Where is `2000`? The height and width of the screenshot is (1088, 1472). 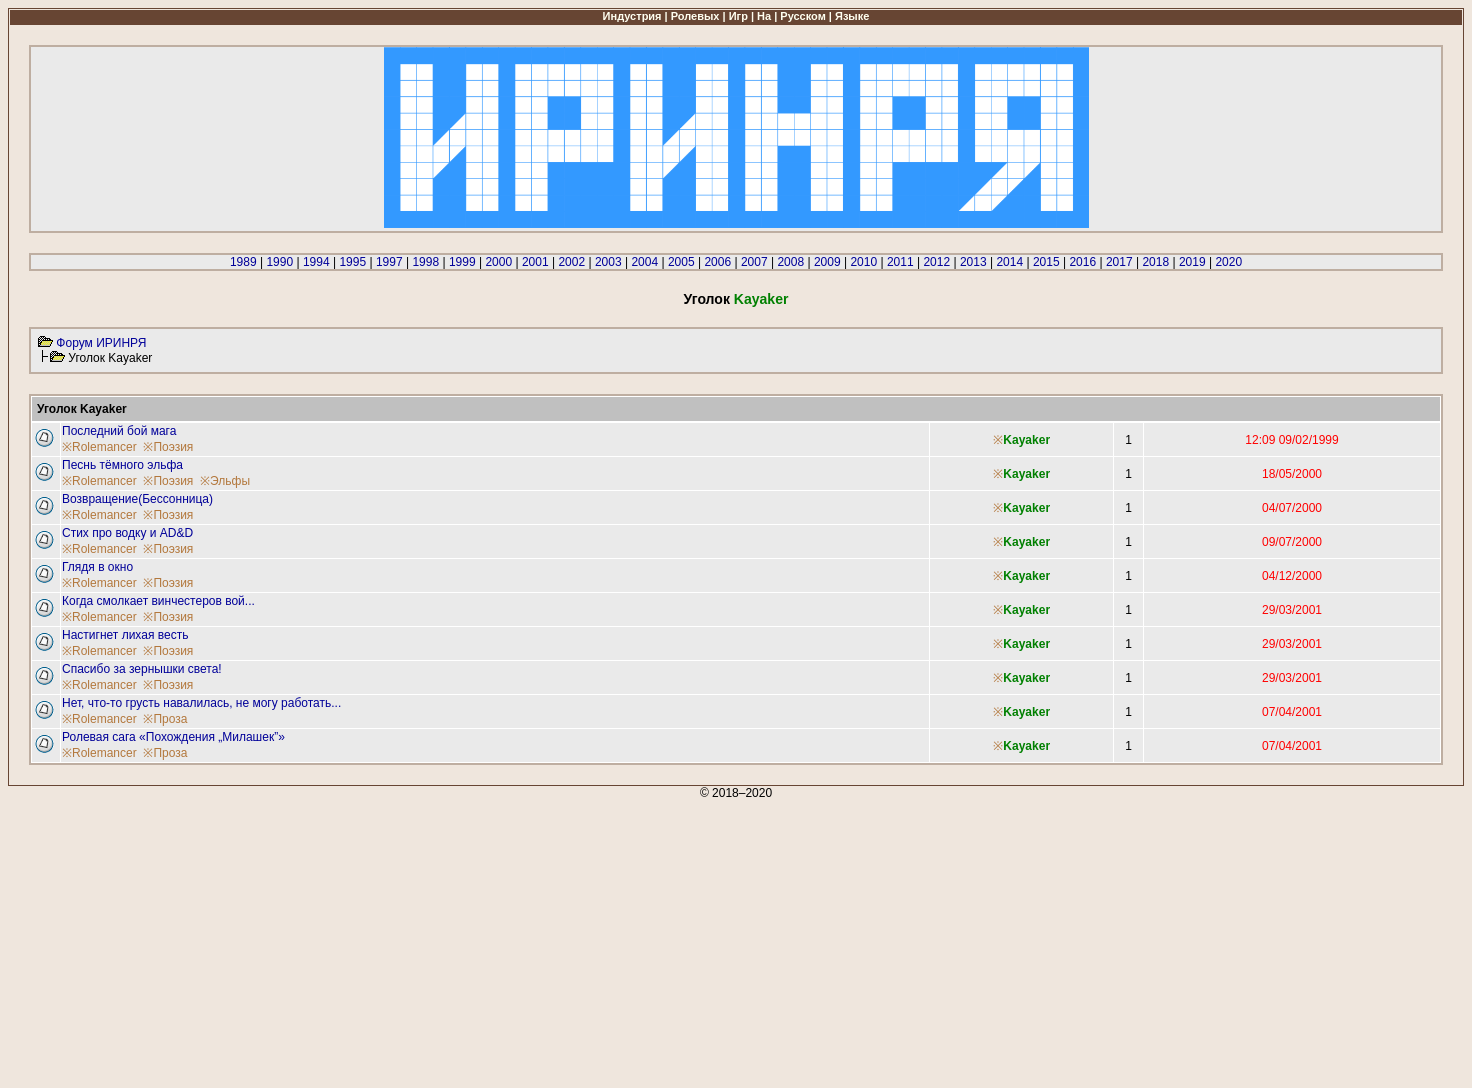
2000 is located at coordinates (498, 262).